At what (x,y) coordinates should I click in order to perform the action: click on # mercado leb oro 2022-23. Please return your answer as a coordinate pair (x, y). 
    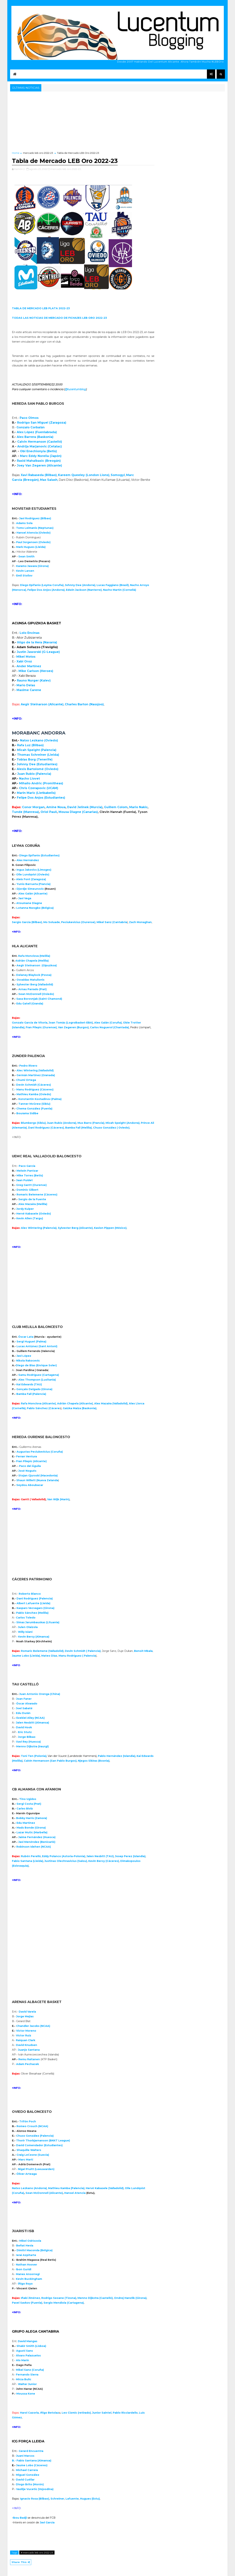
    Looking at the image, I should click on (37, 2552).